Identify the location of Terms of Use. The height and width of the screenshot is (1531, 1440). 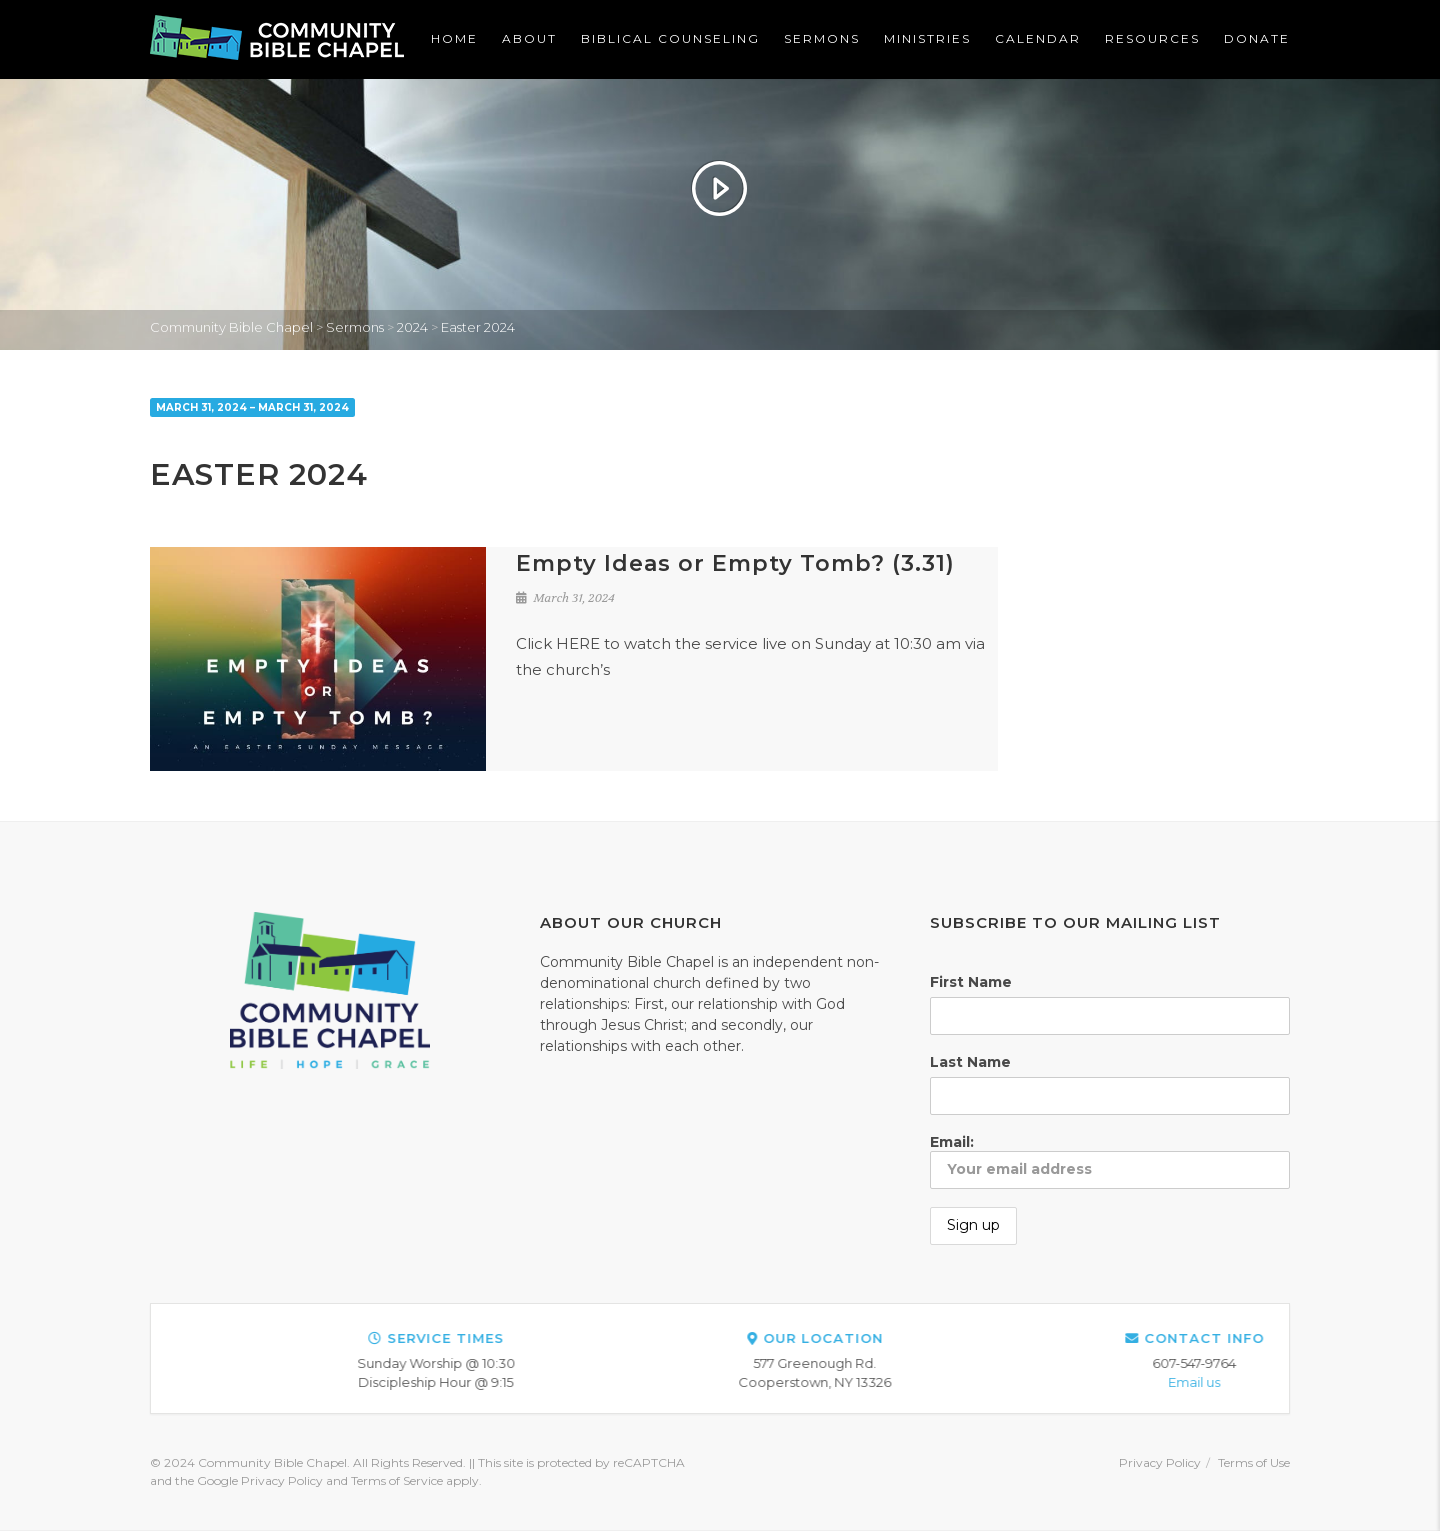
(1254, 1462).